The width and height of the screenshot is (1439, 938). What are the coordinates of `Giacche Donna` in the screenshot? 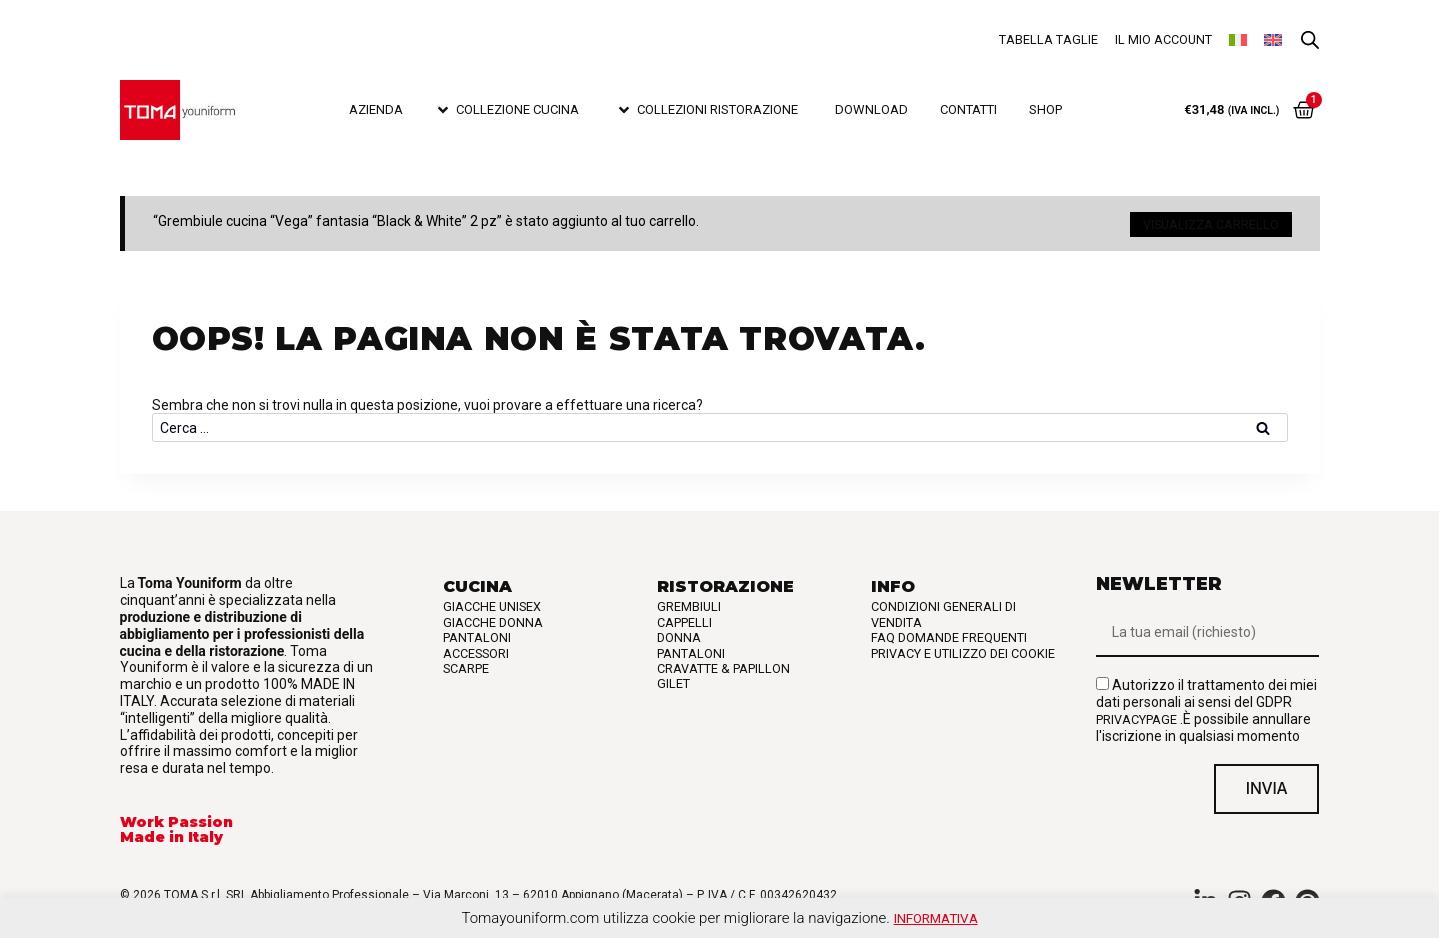 It's located at (493, 617).